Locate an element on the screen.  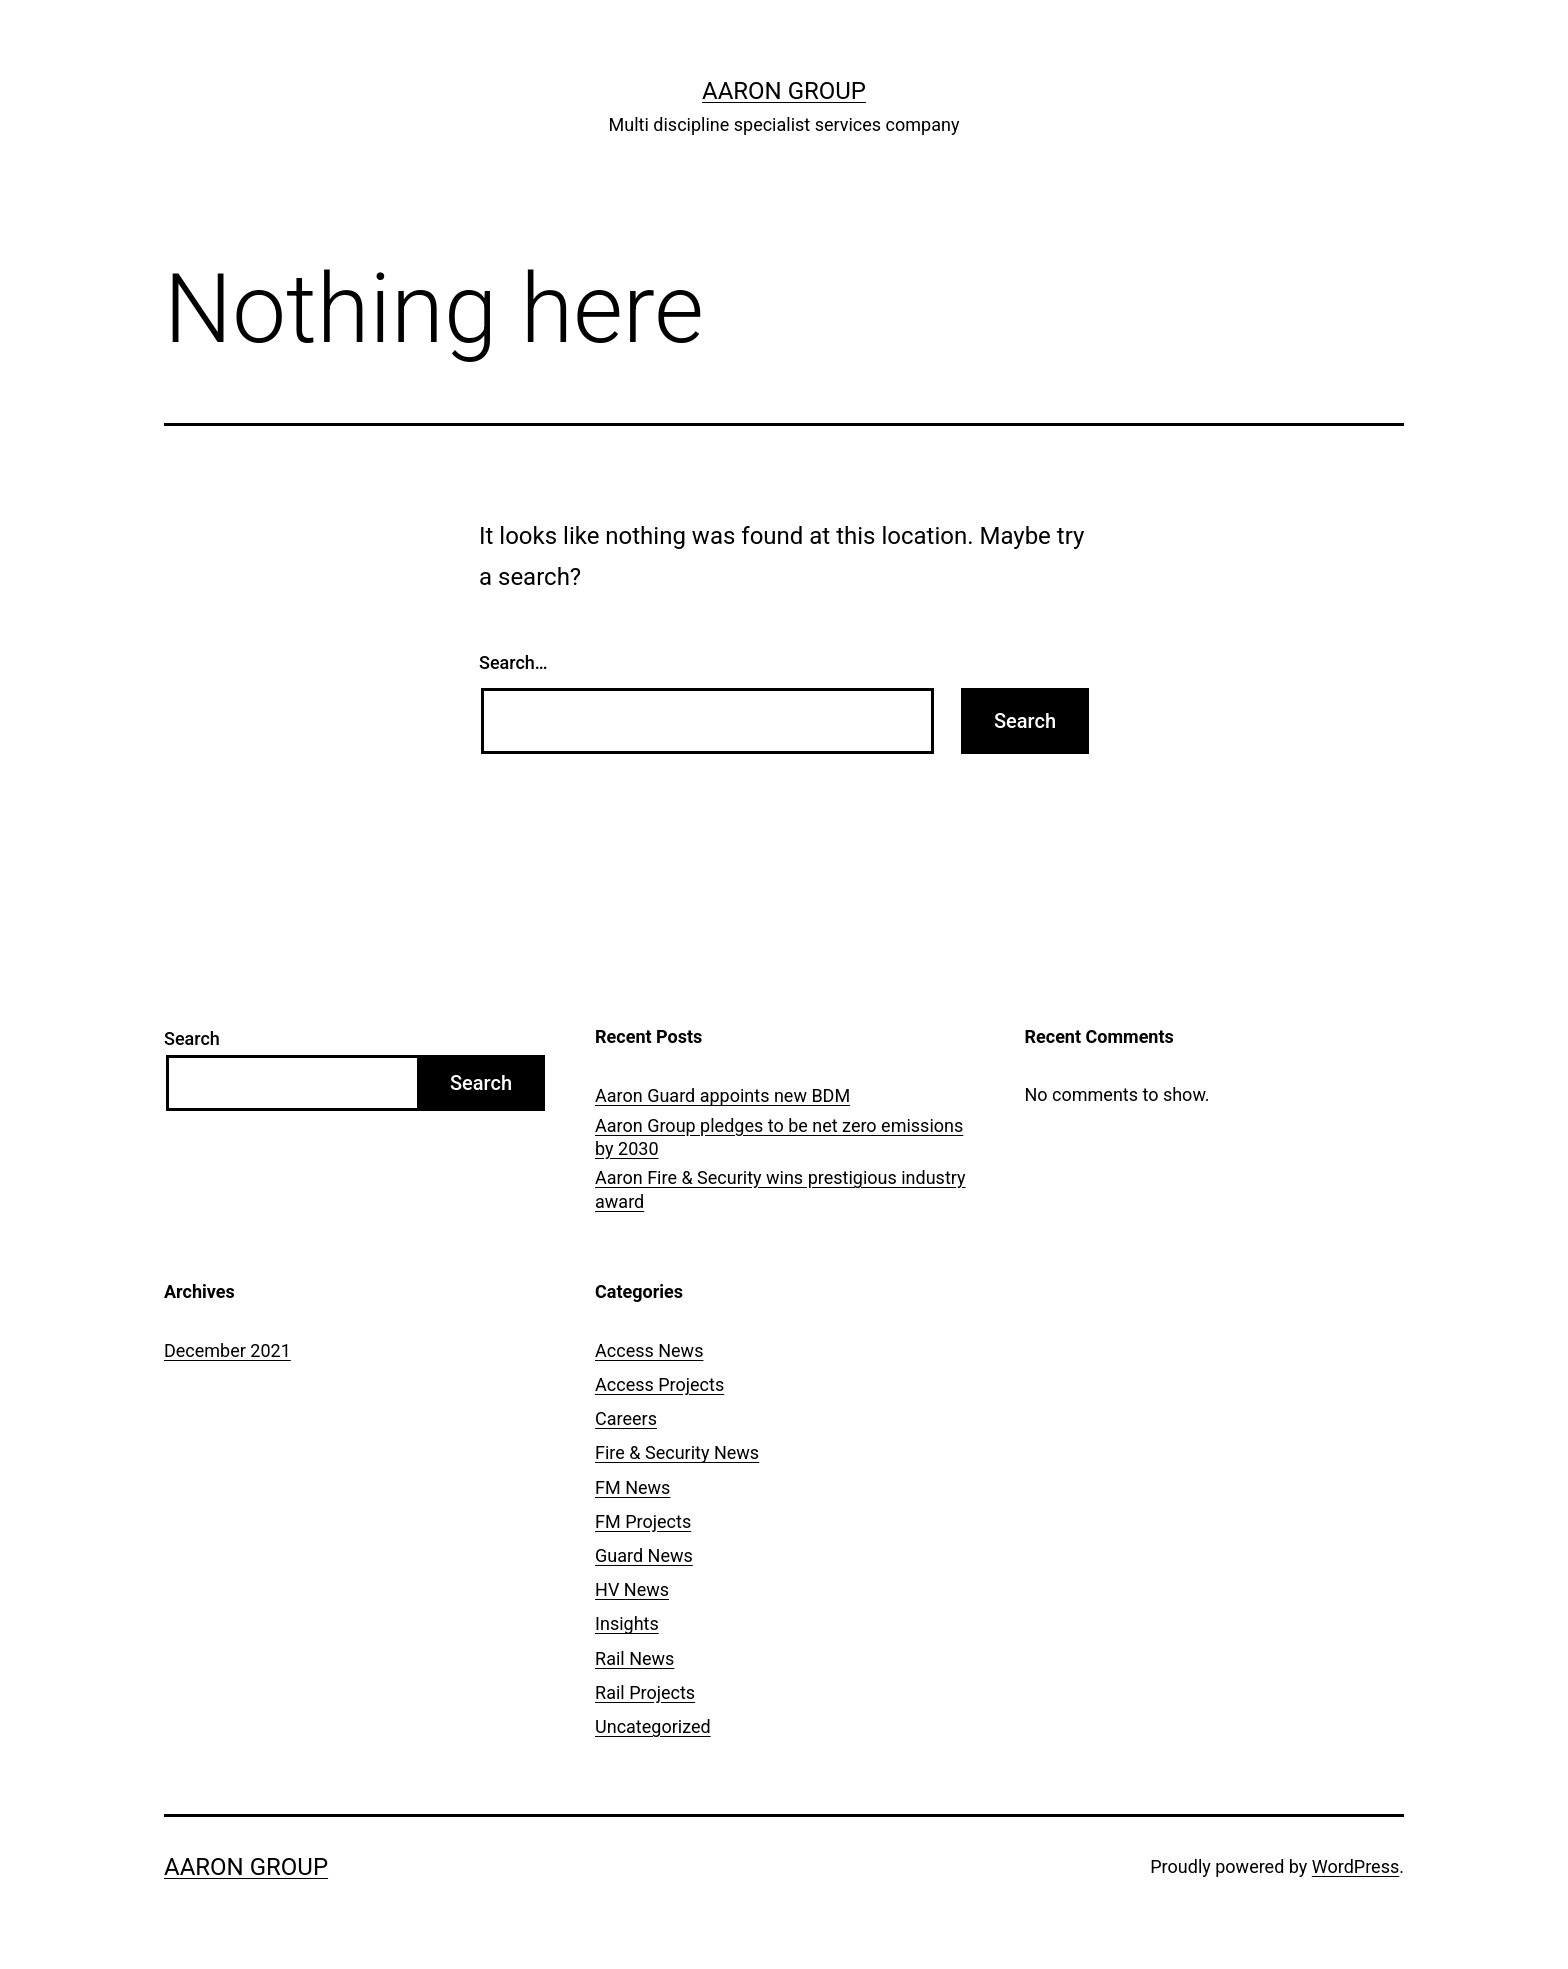
Fire & Security News is located at coordinates (677, 1452).